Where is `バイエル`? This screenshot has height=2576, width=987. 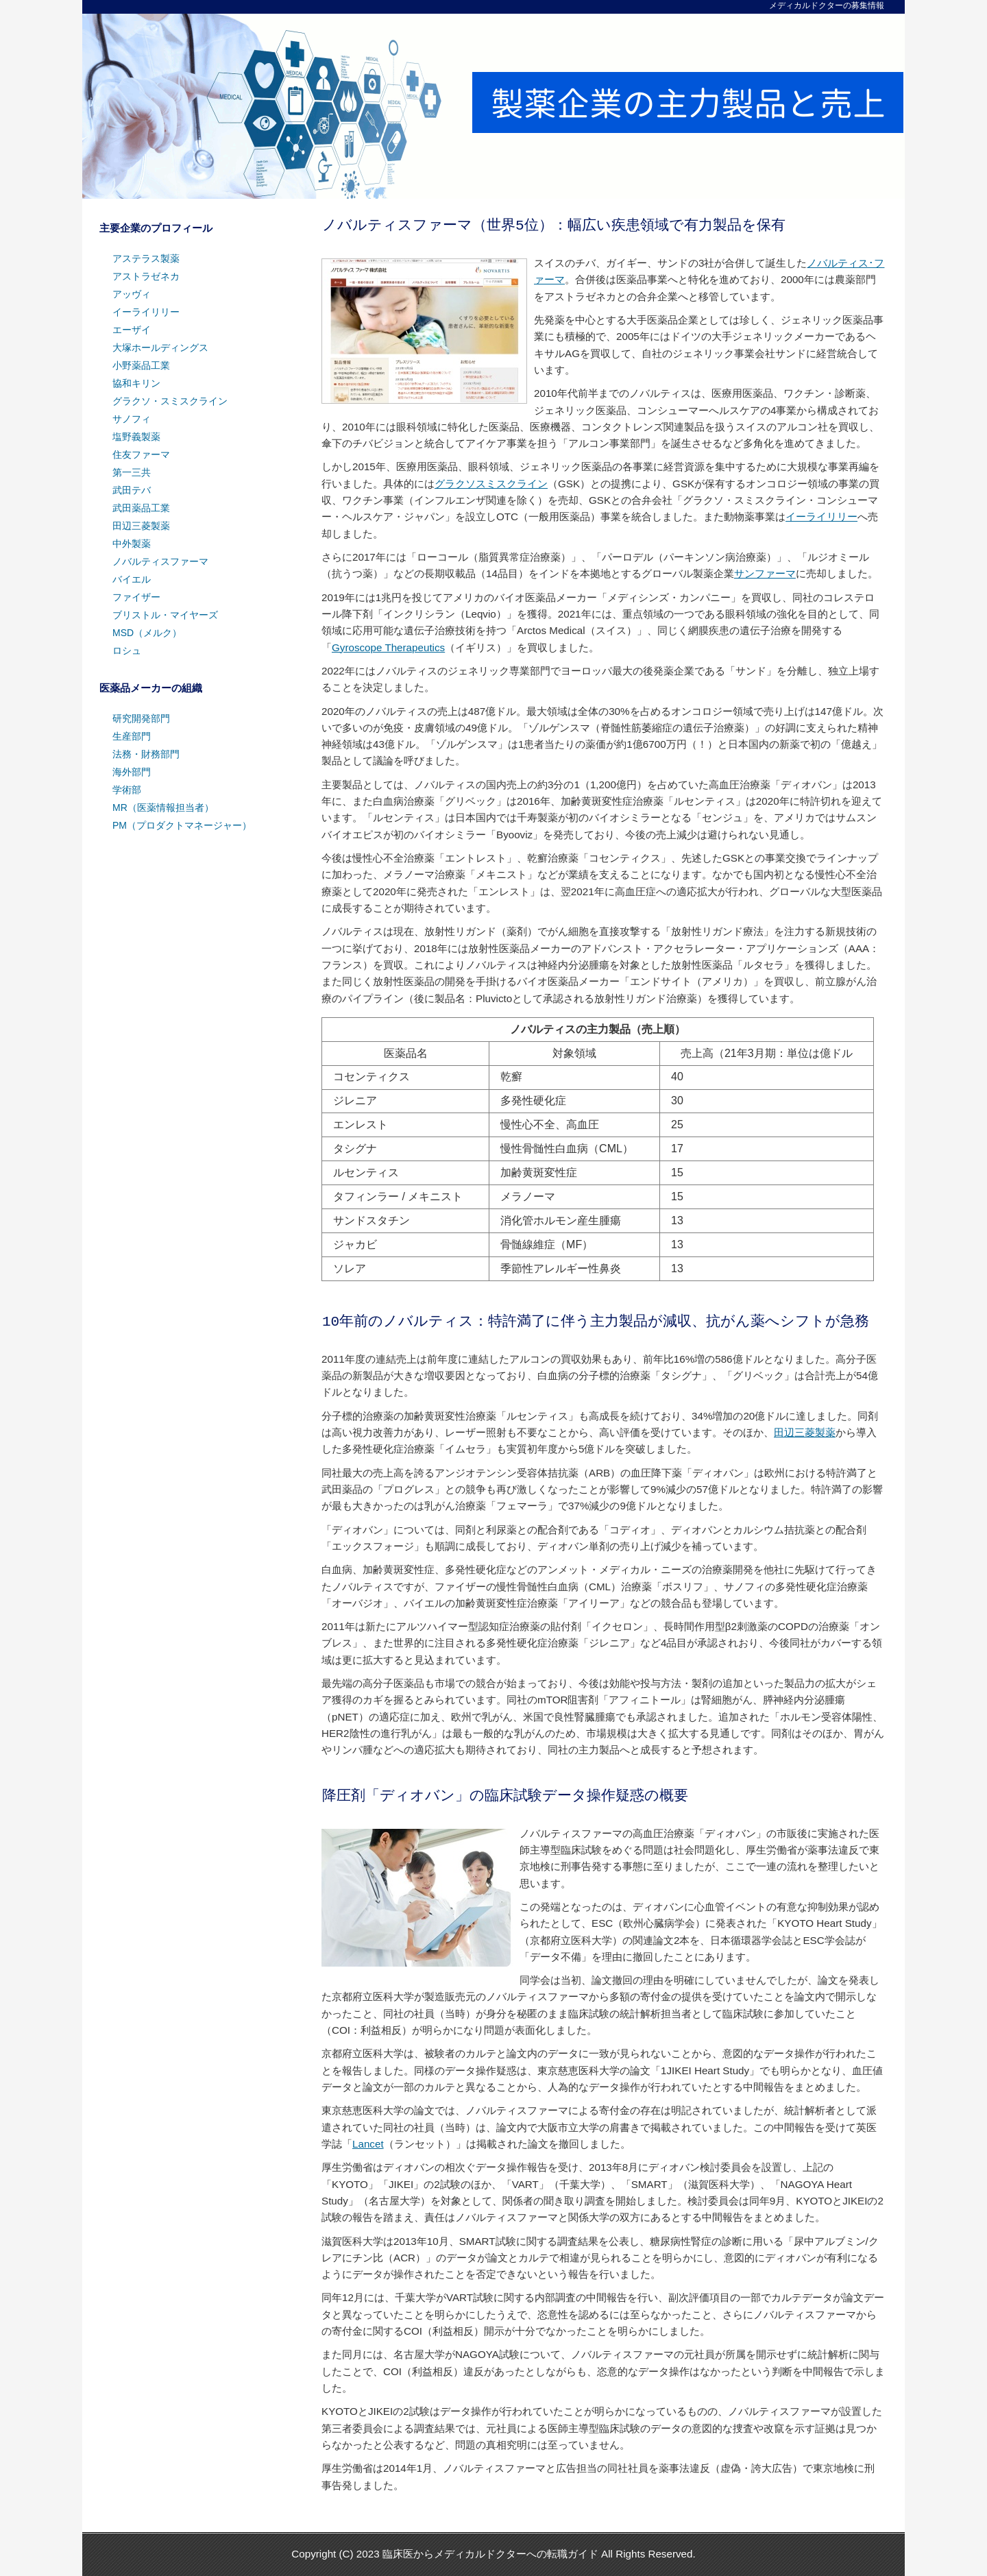 バイエル is located at coordinates (131, 579).